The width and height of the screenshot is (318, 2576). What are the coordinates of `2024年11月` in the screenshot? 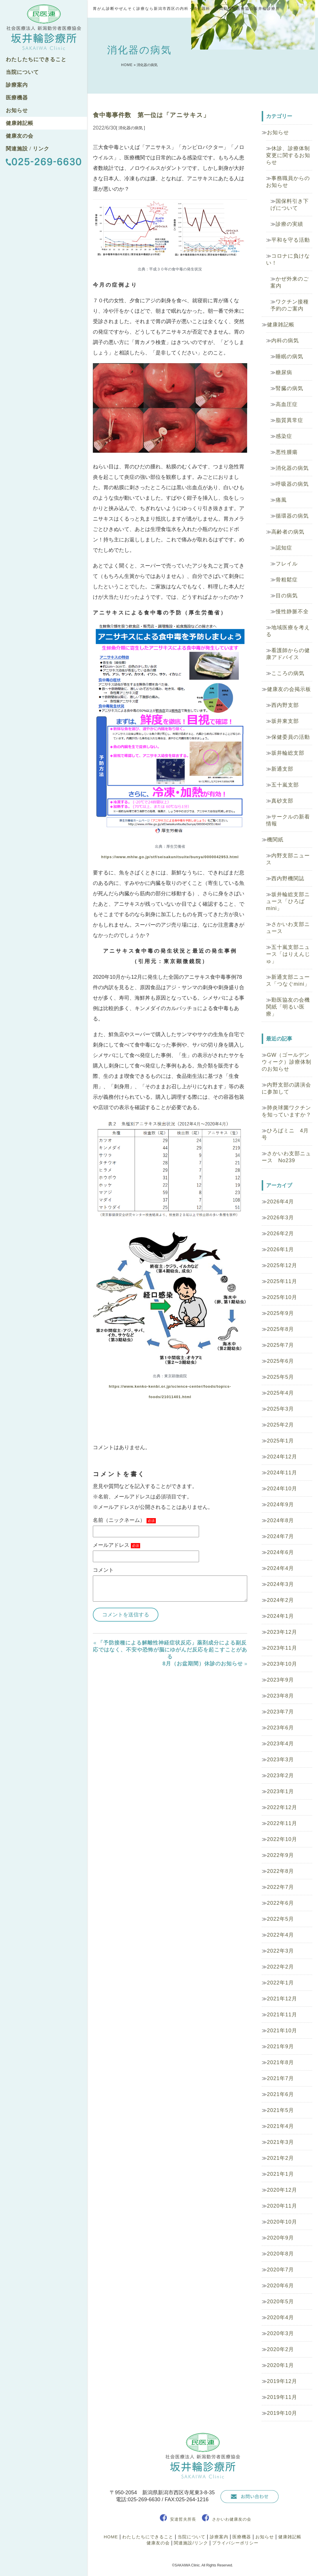 It's located at (282, 1473).